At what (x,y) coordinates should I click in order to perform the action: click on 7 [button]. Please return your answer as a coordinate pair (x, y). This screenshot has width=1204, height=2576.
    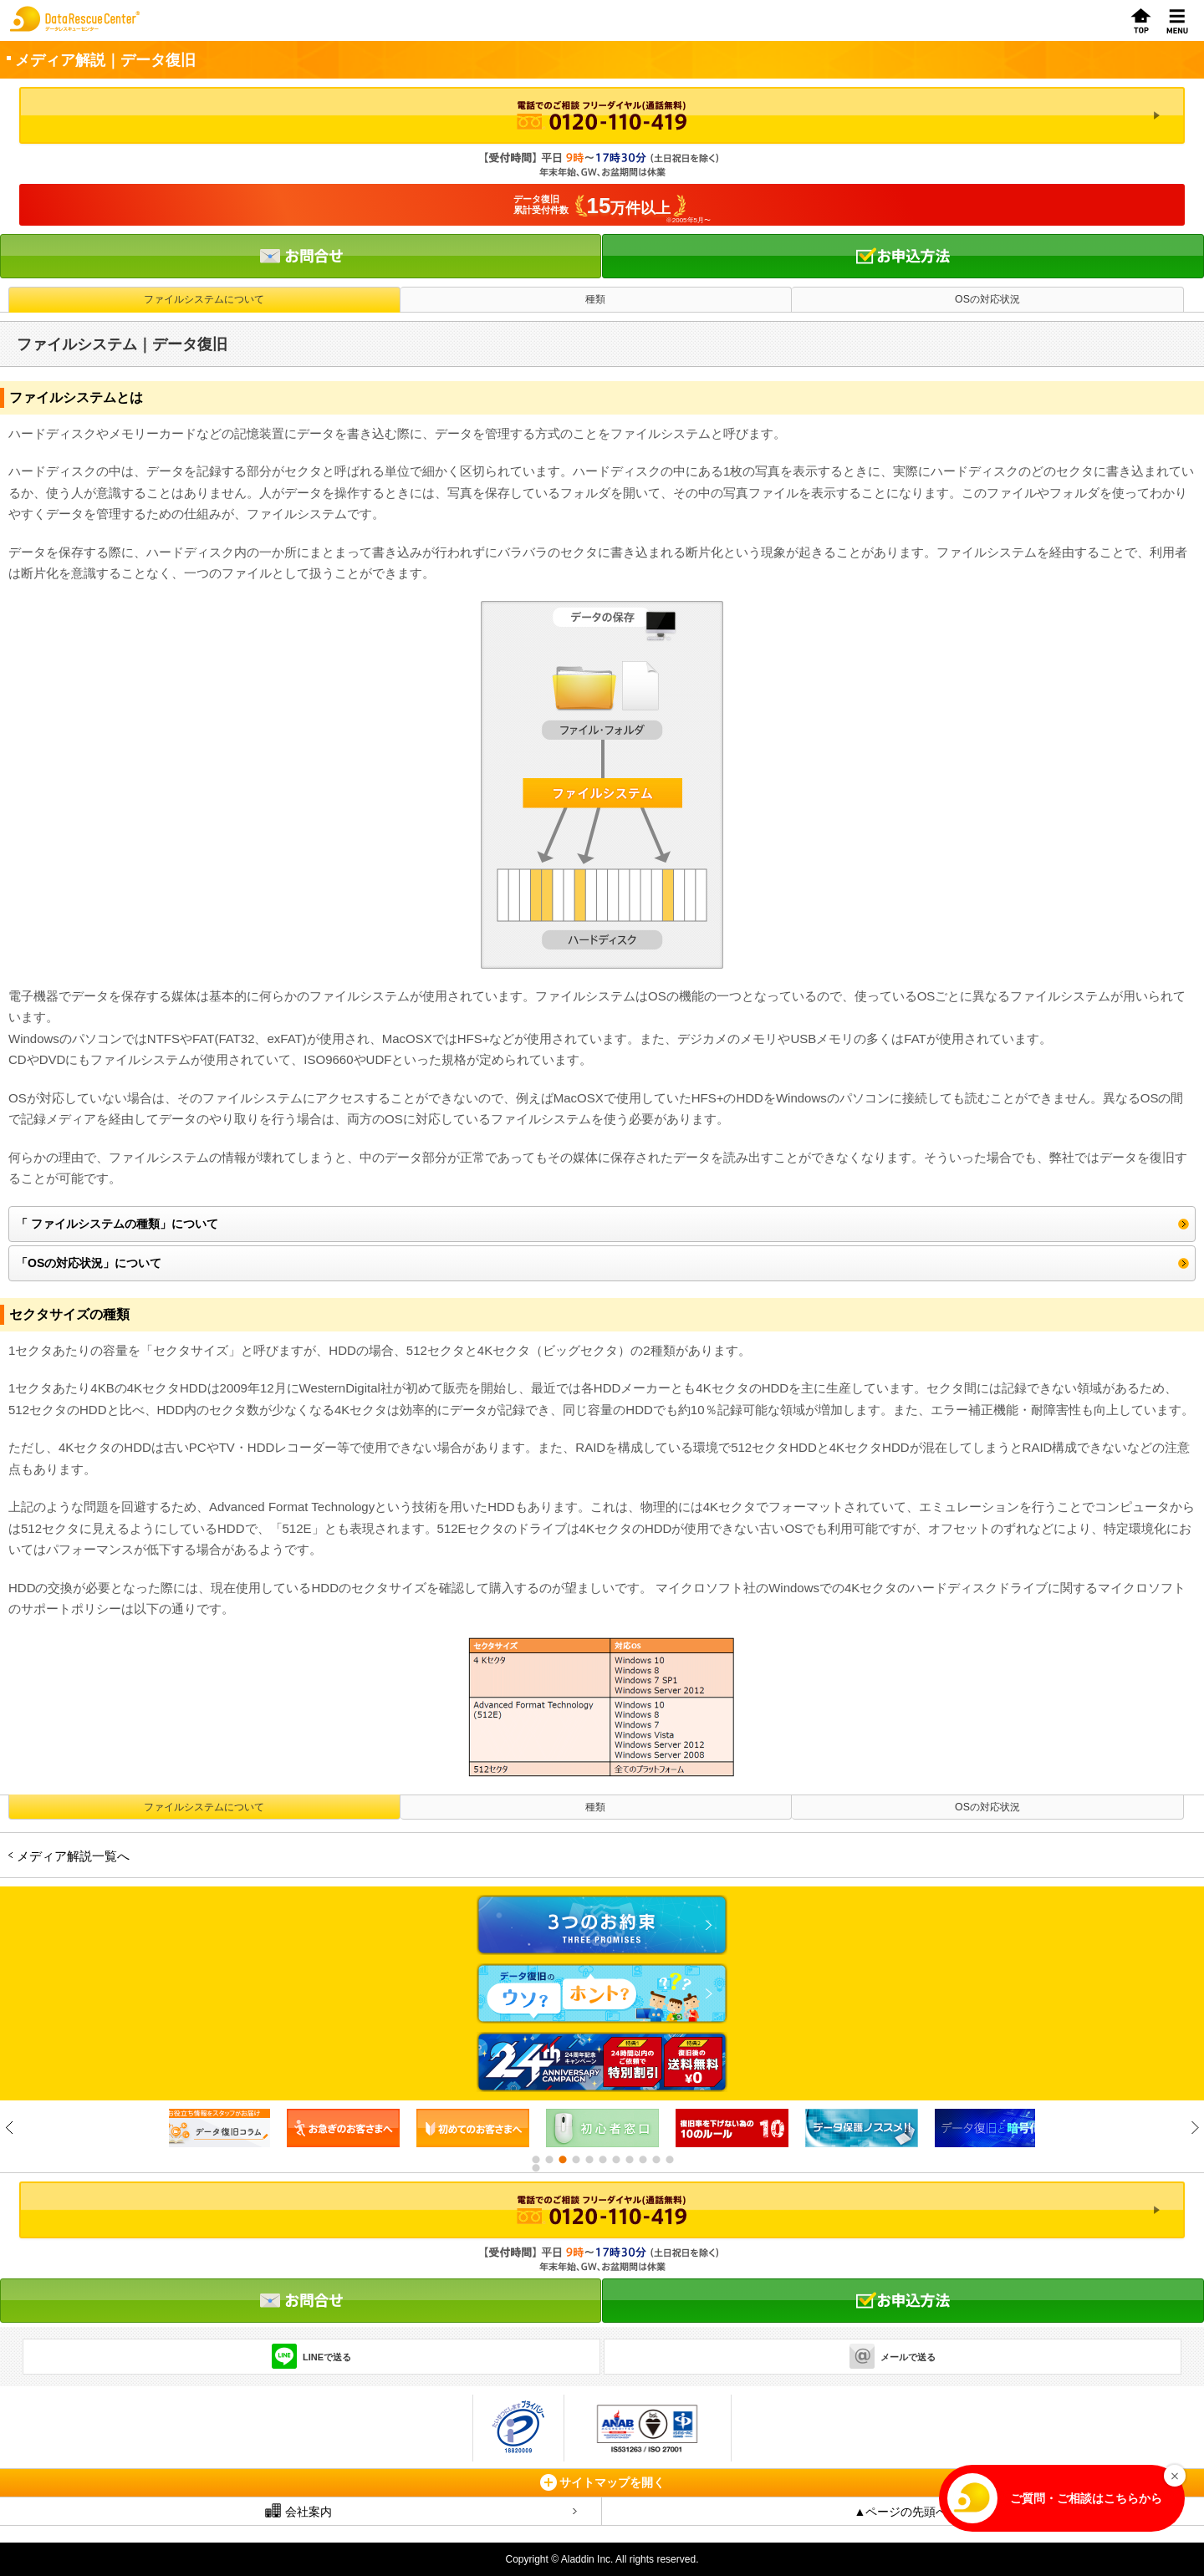
    Looking at the image, I should click on (615, 2160).